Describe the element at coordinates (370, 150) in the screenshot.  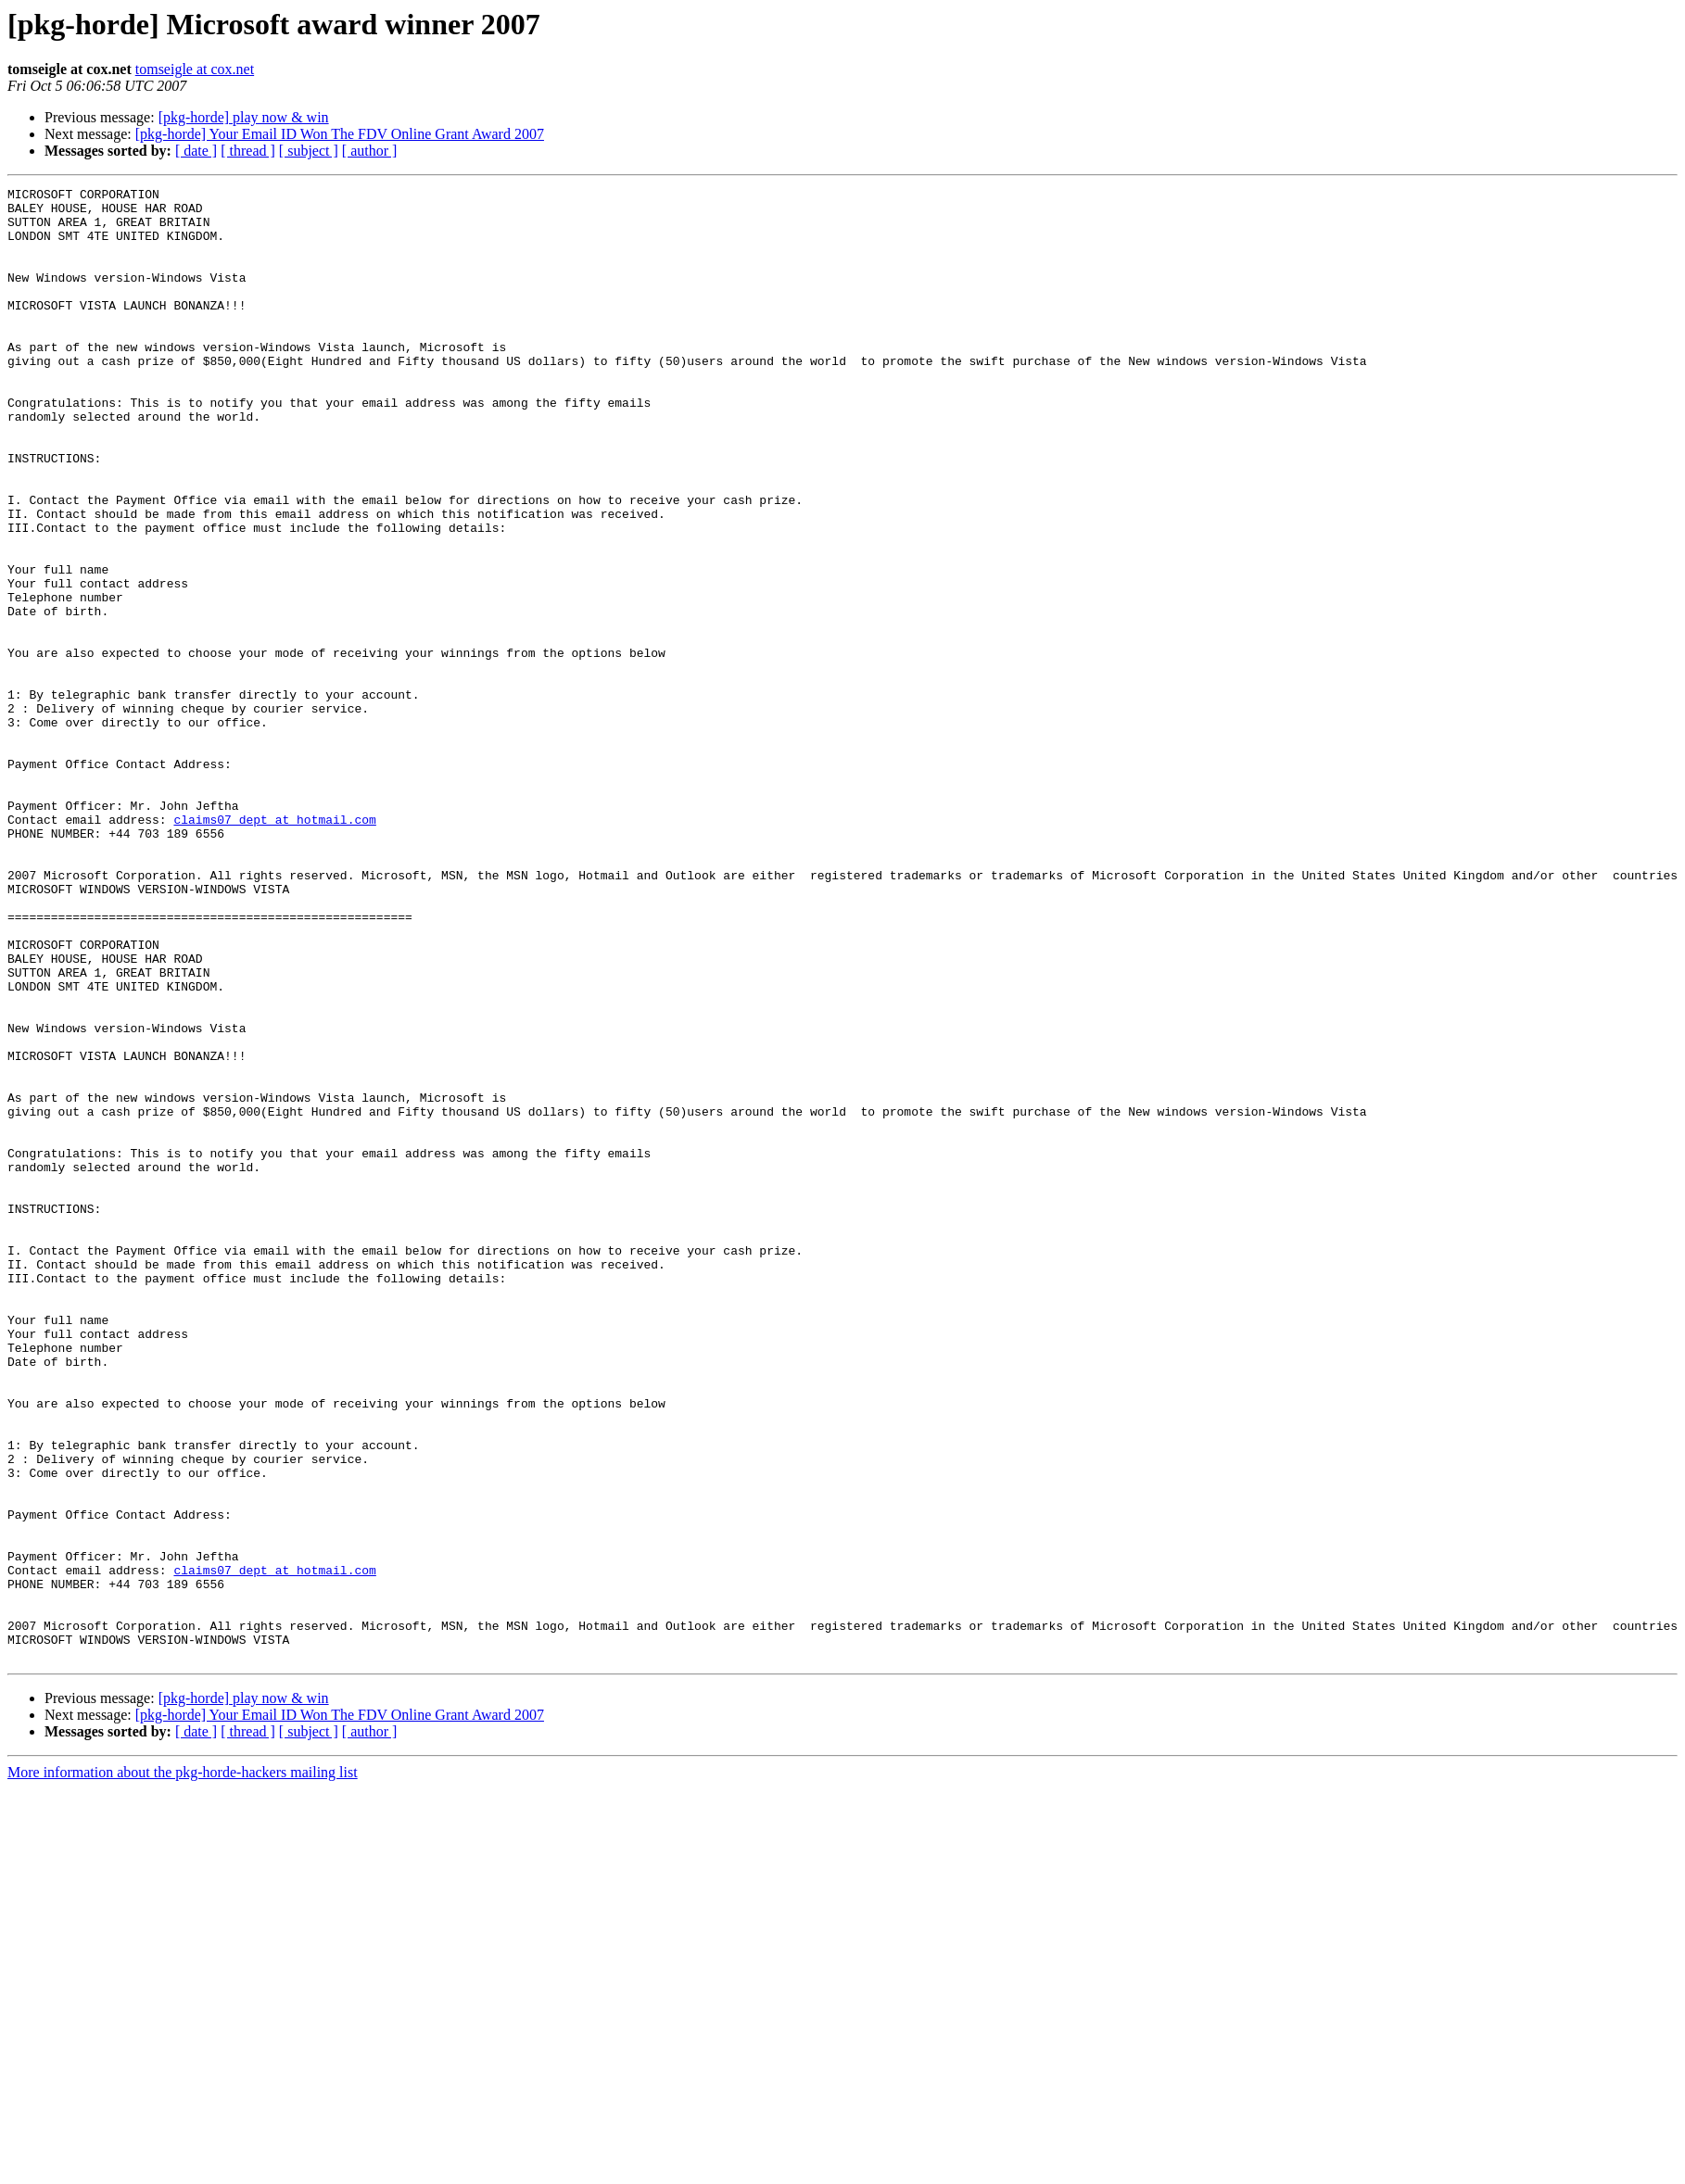
I see `[ author ]` at that location.